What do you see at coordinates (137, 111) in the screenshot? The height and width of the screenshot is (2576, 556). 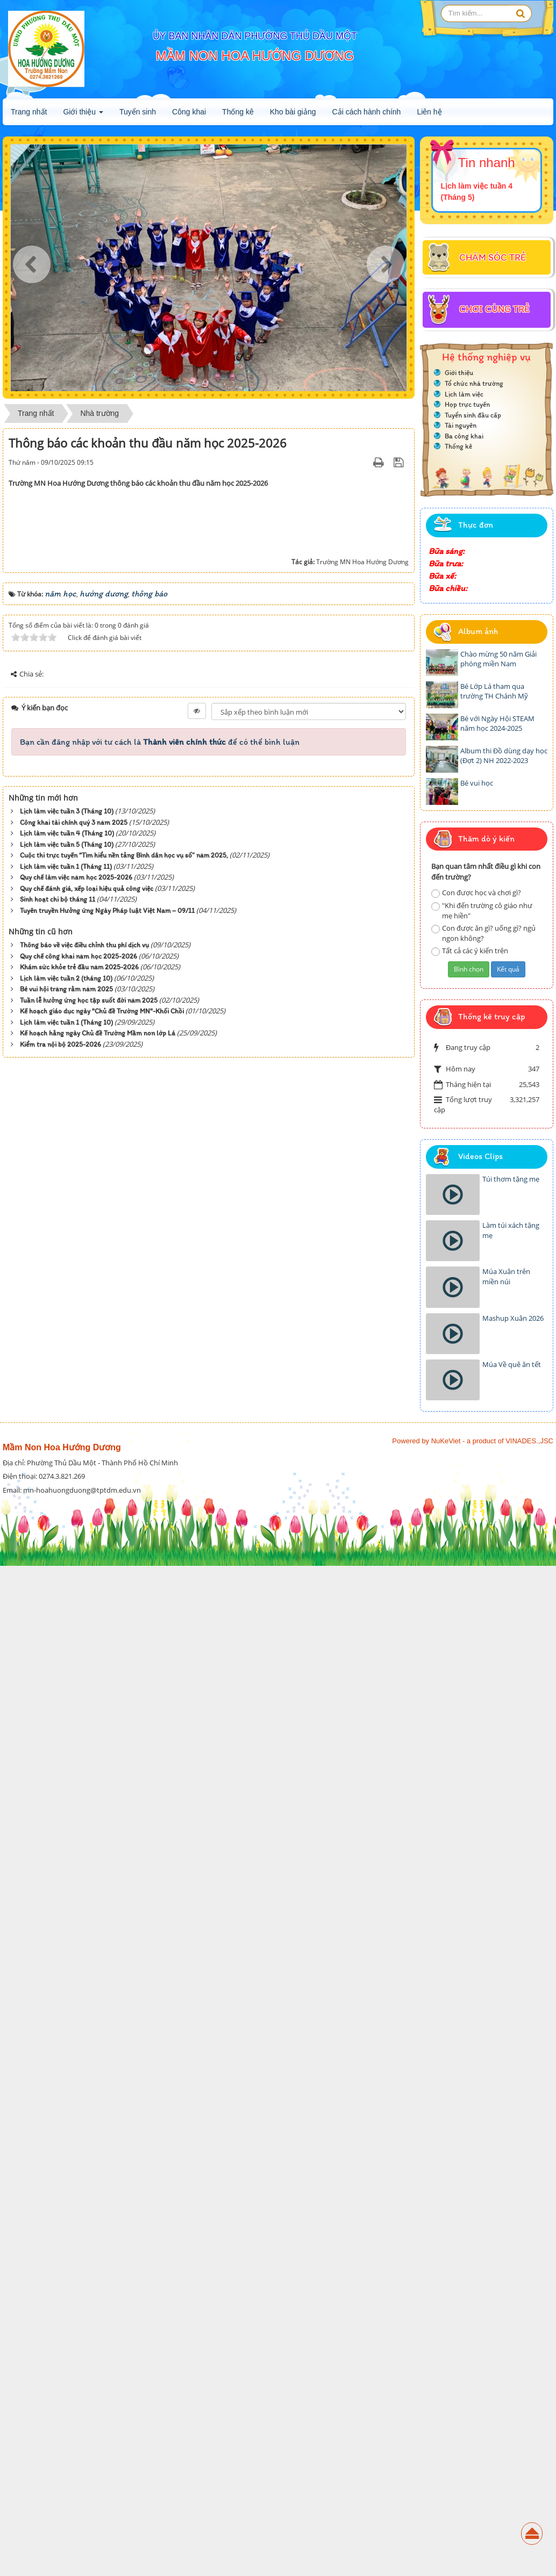 I see `Tuyển sinh` at bounding box center [137, 111].